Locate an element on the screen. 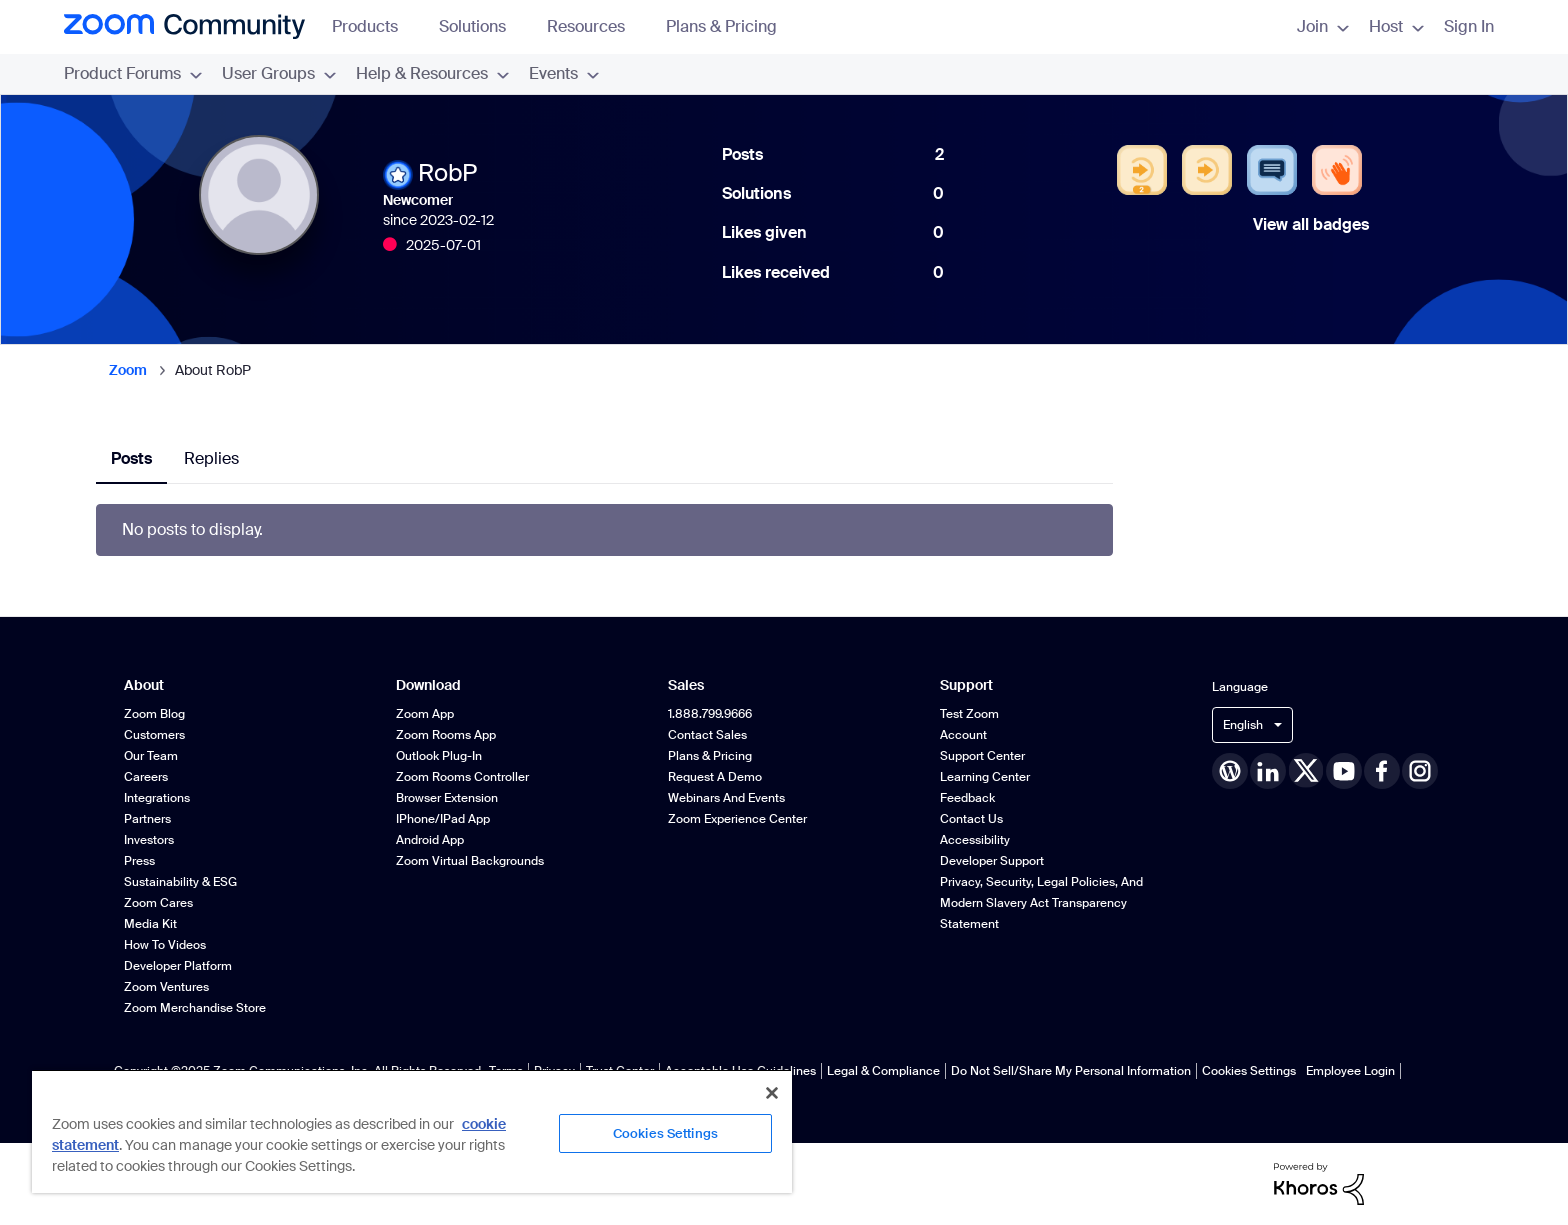  Investors is located at coordinates (149, 840).